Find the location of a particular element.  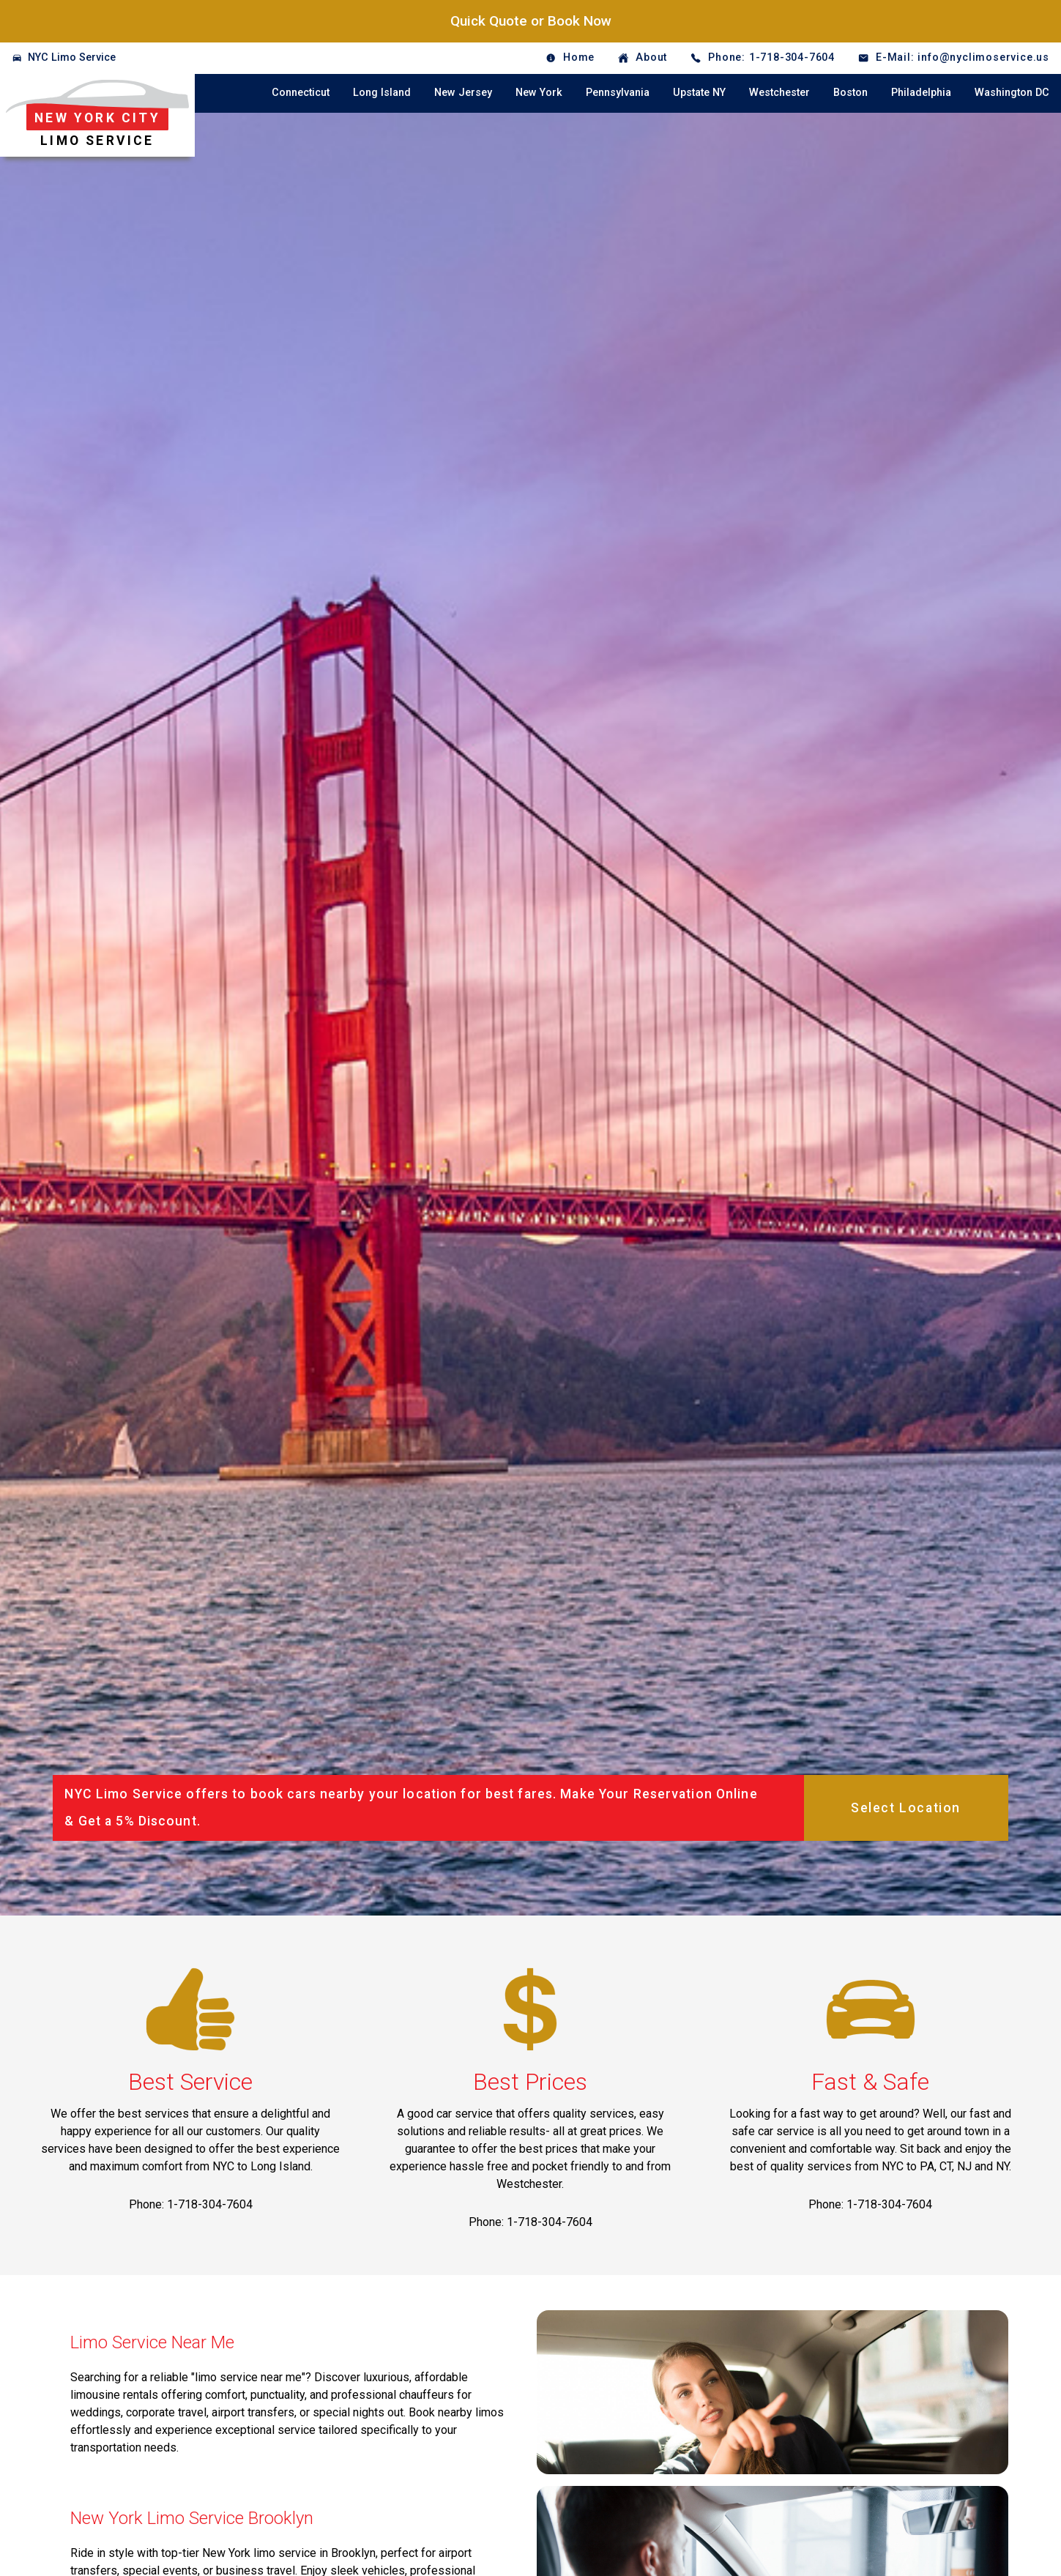

Long Island is located at coordinates (382, 92).